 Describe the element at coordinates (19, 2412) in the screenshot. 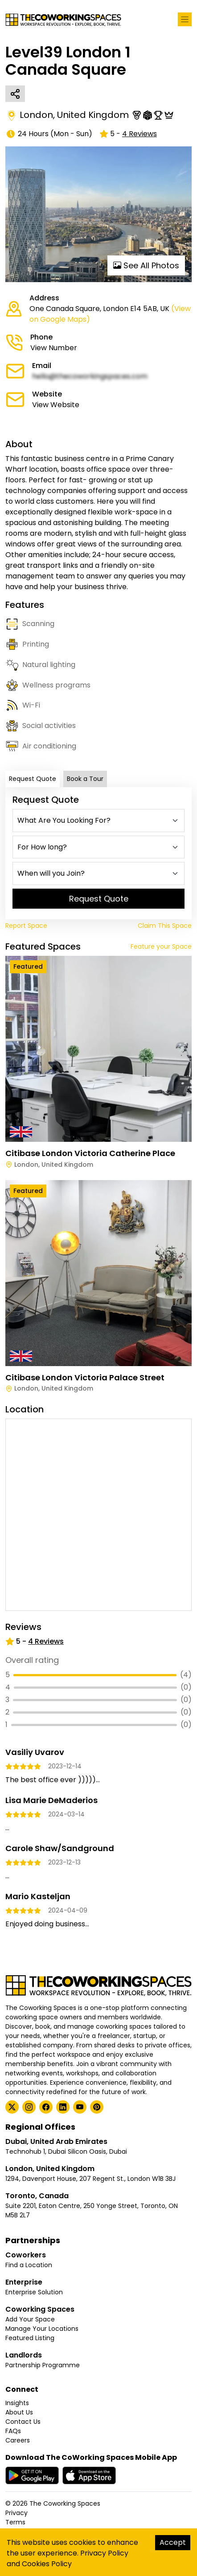

I see `About Us` at that location.